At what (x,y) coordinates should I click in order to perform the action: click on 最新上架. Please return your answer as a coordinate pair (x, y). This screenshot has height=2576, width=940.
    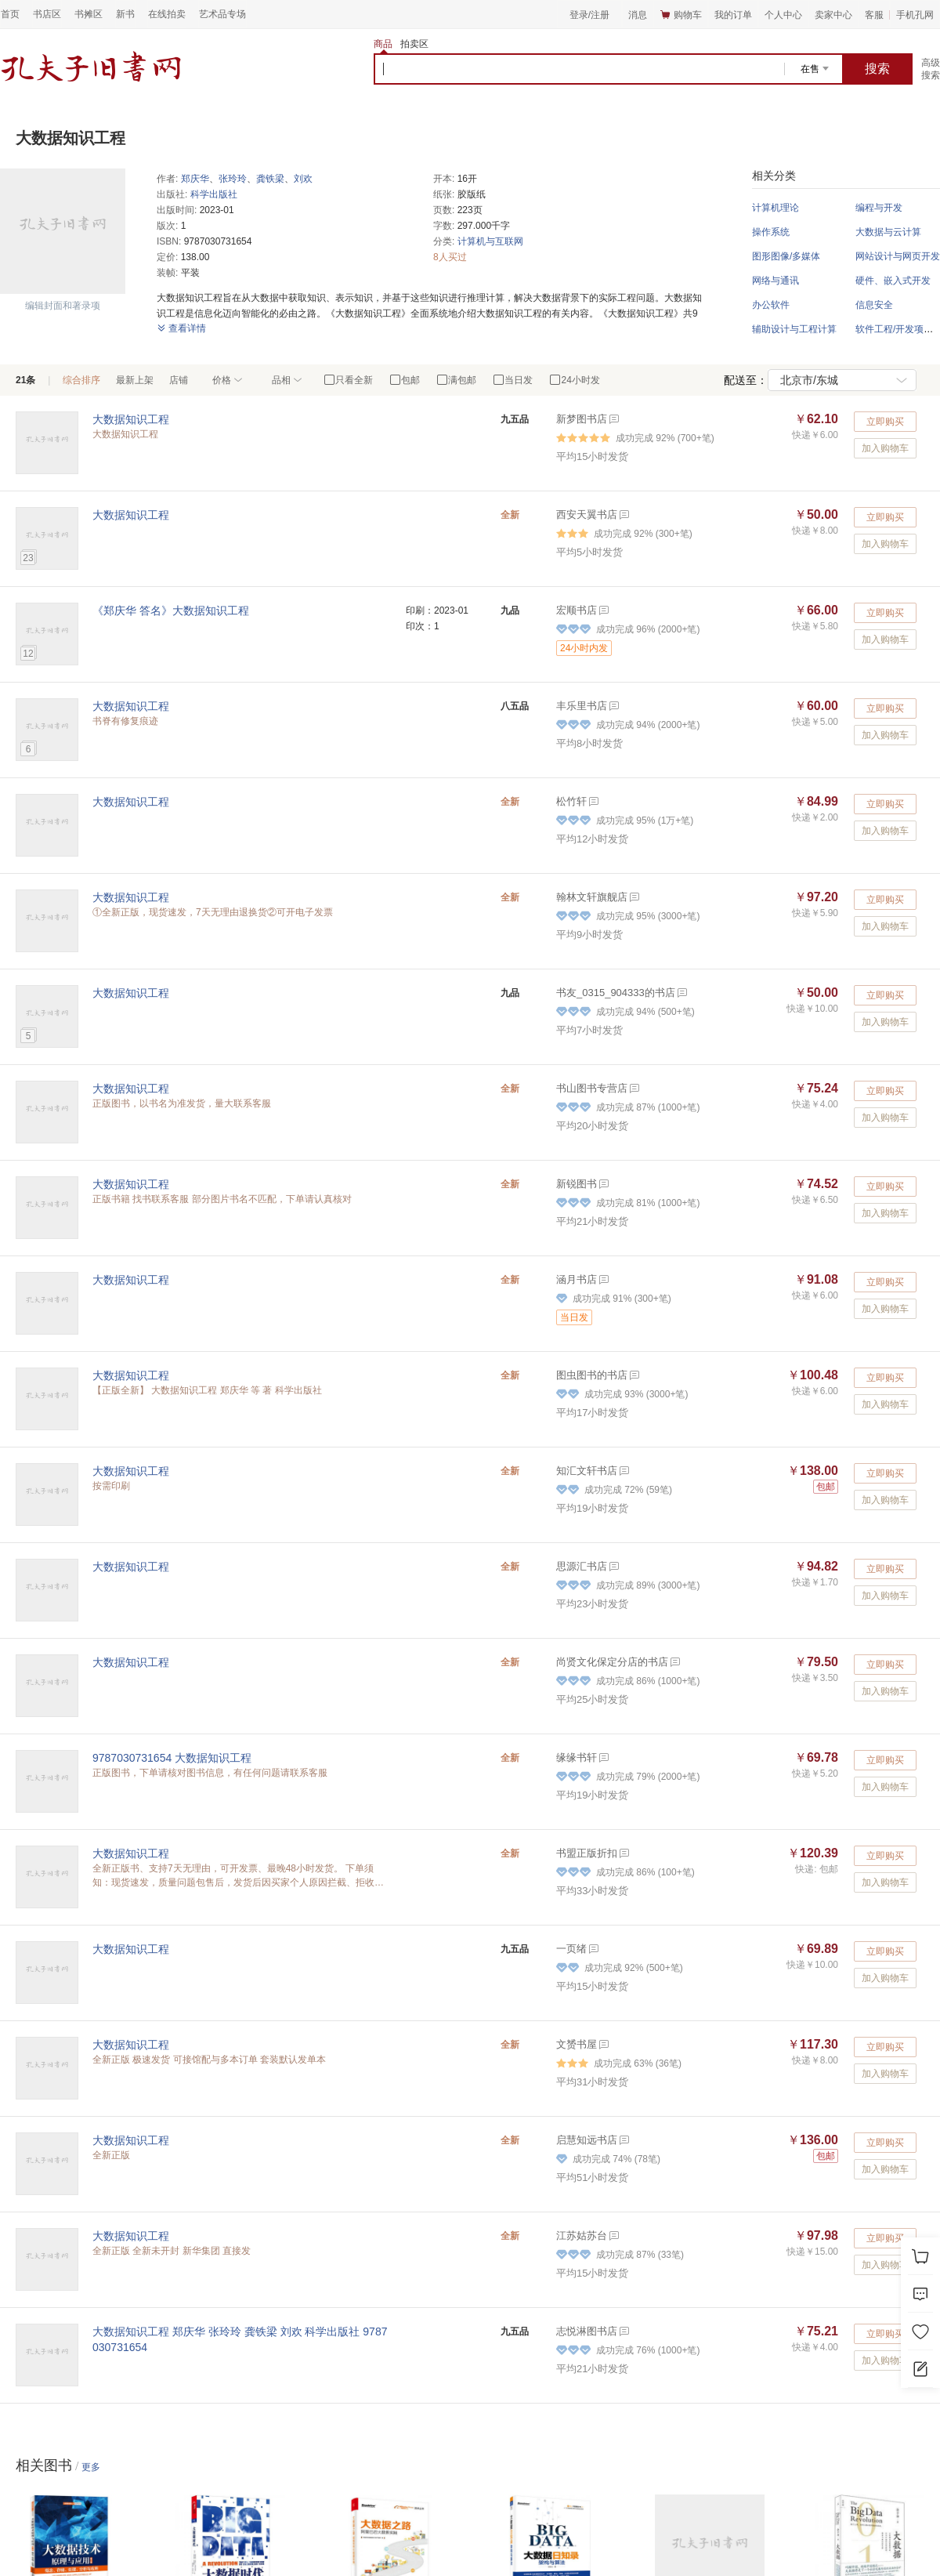
    Looking at the image, I should click on (135, 380).